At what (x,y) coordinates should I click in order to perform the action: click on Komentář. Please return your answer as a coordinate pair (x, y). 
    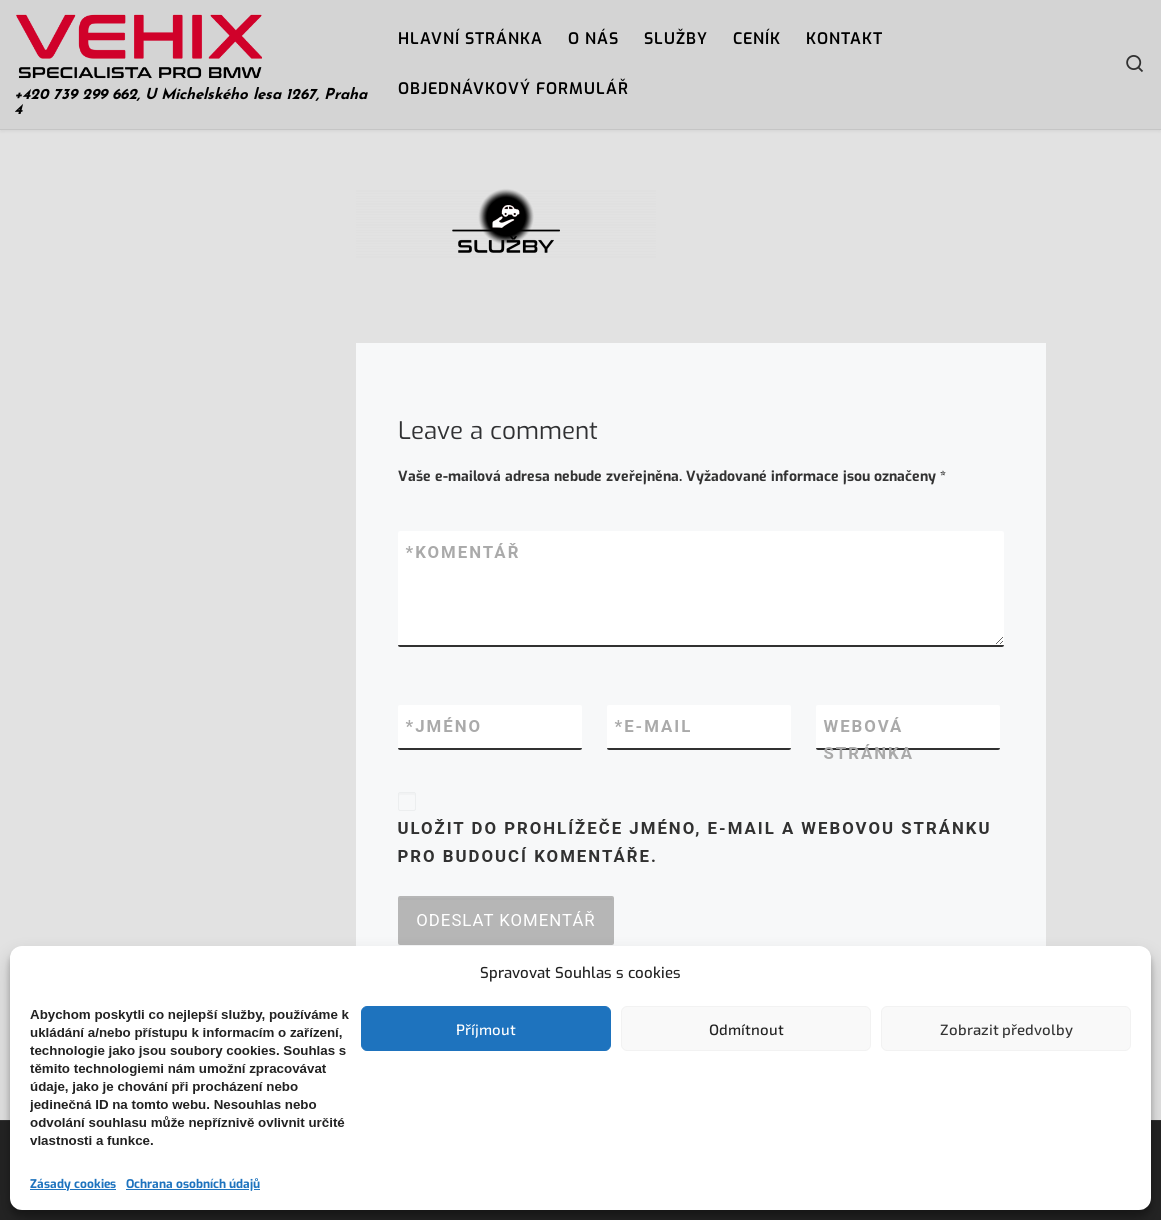
    Looking at the image, I should click on (463, 553).